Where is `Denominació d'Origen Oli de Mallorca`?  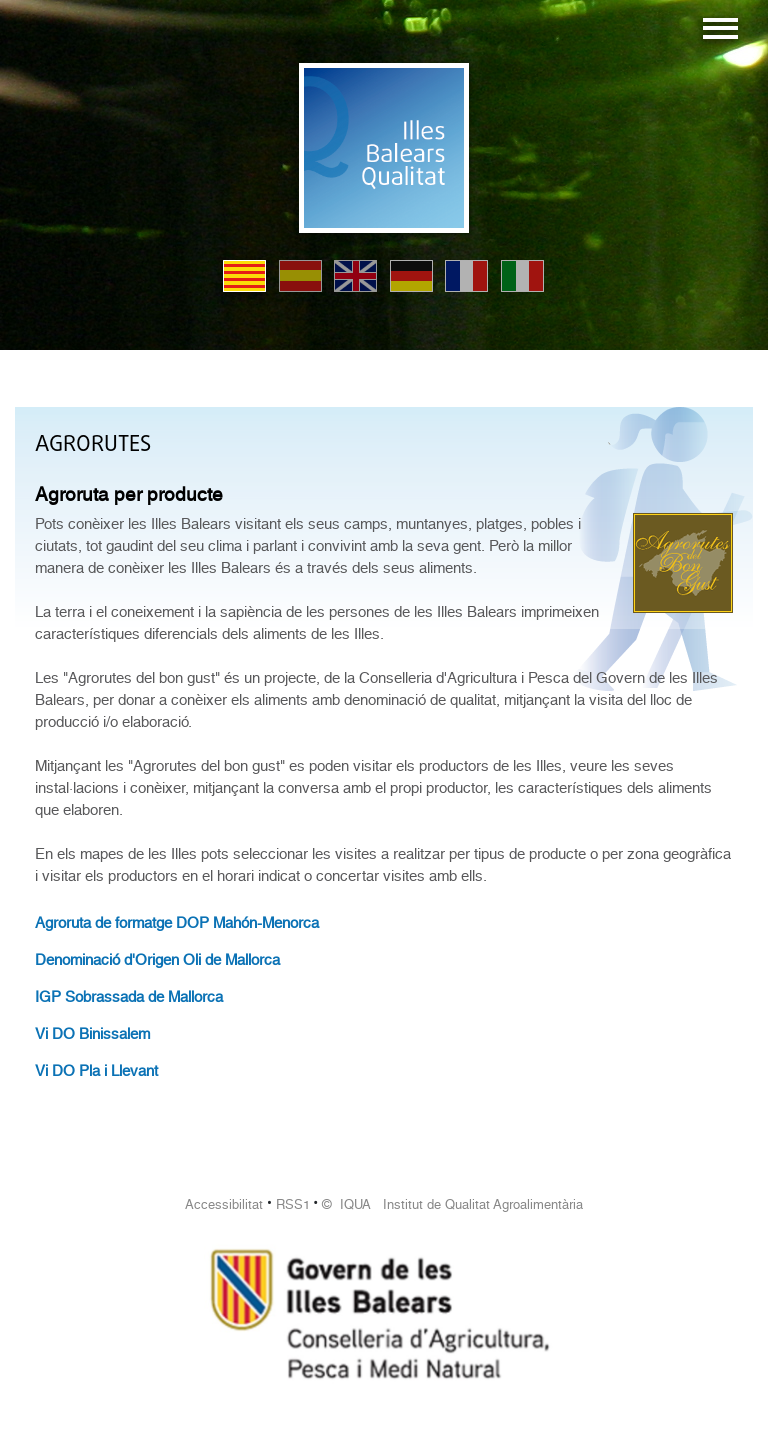 Denominació d'Origen Oli de Mallorca is located at coordinates (157, 960).